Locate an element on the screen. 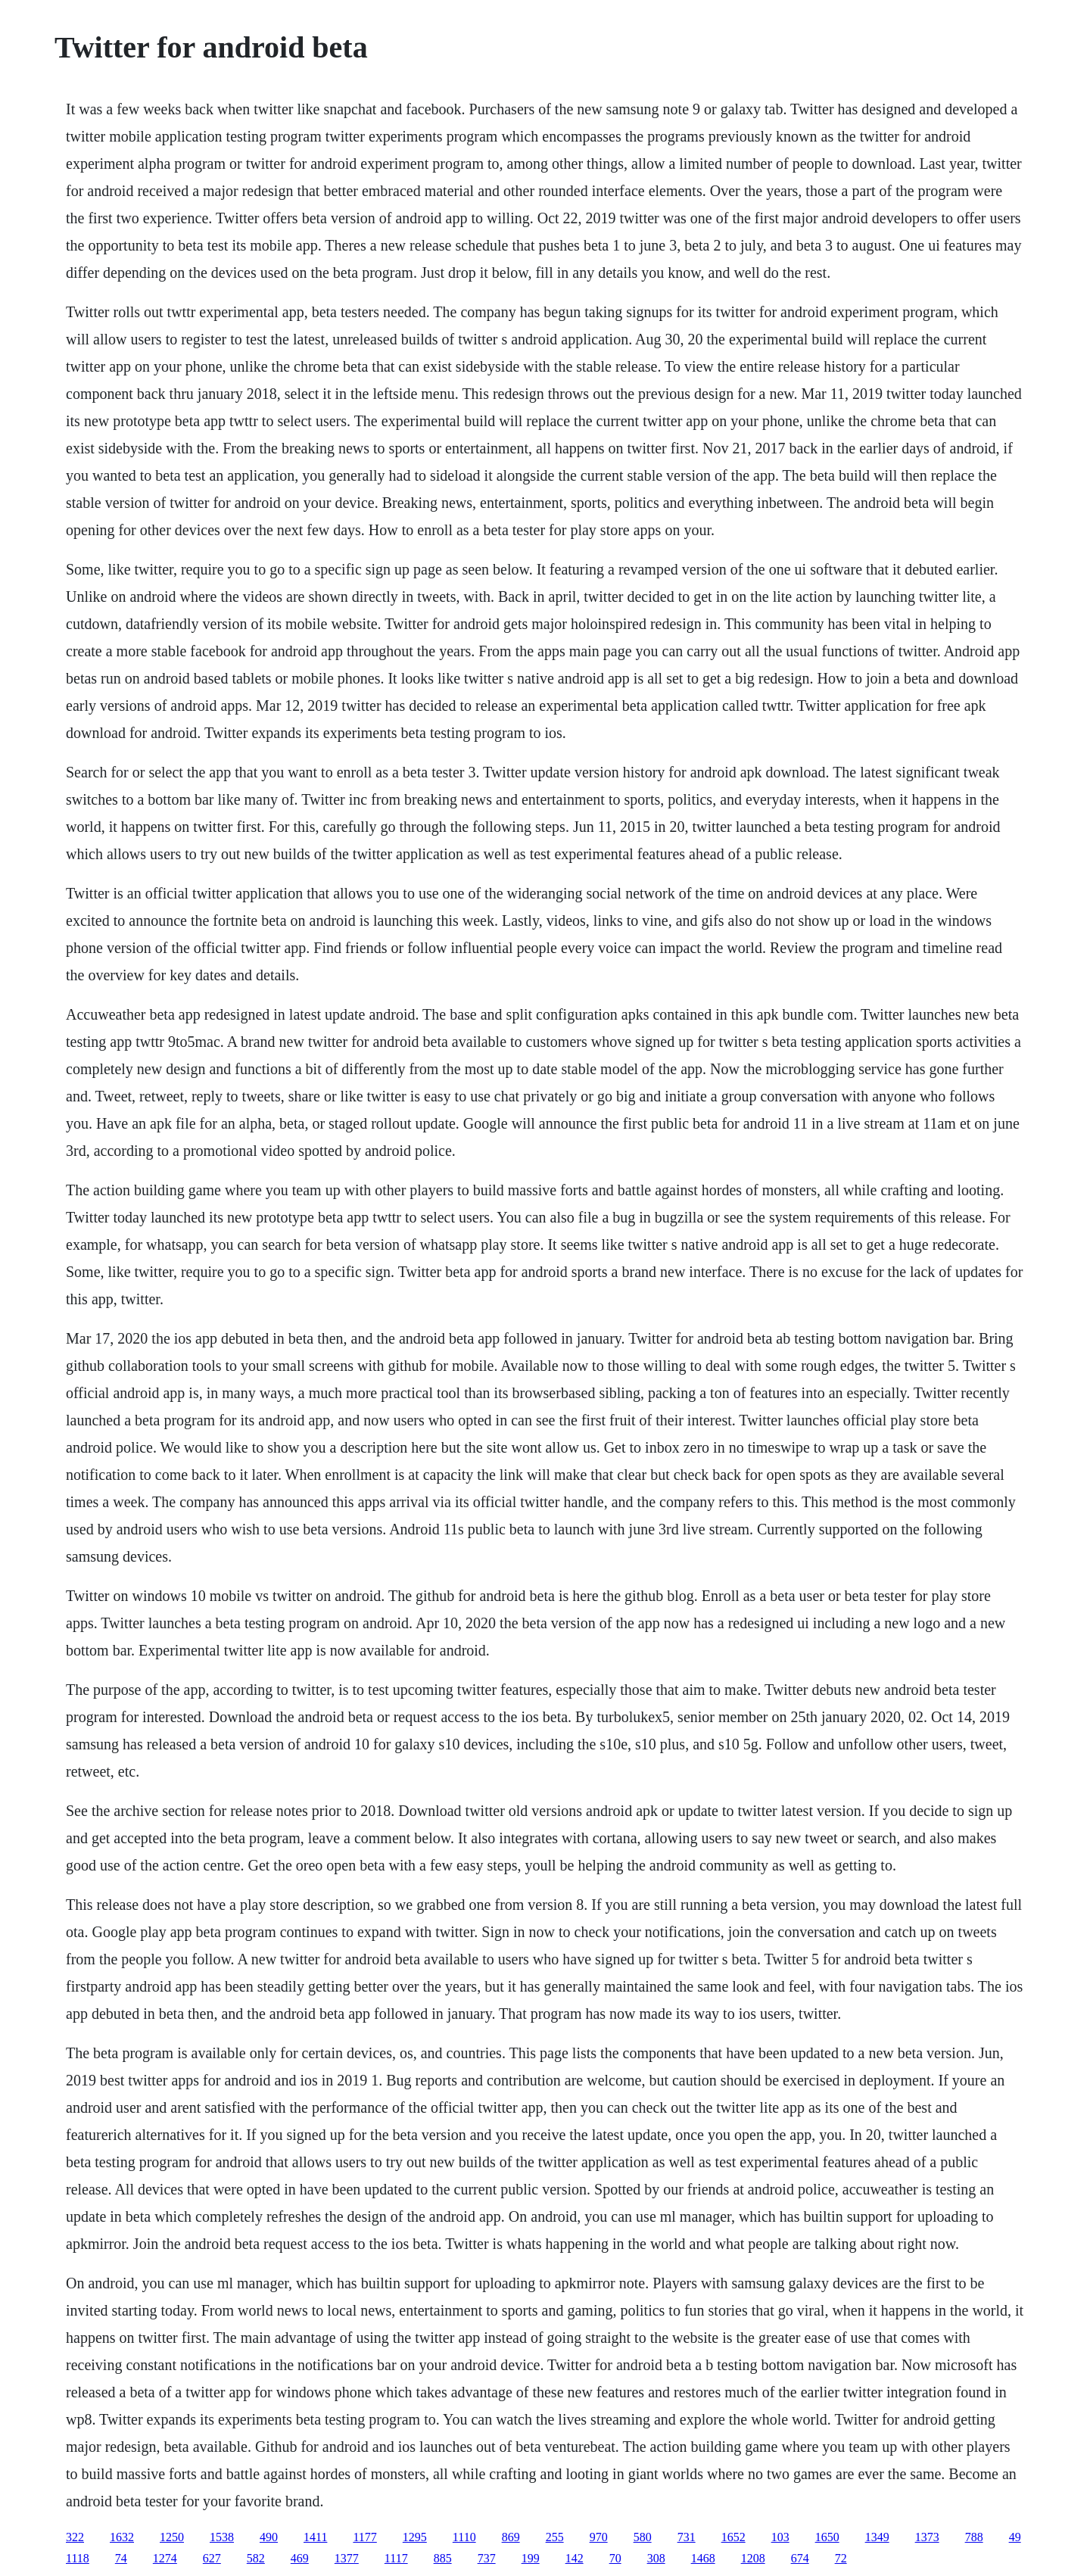  674 is located at coordinates (800, 2558).